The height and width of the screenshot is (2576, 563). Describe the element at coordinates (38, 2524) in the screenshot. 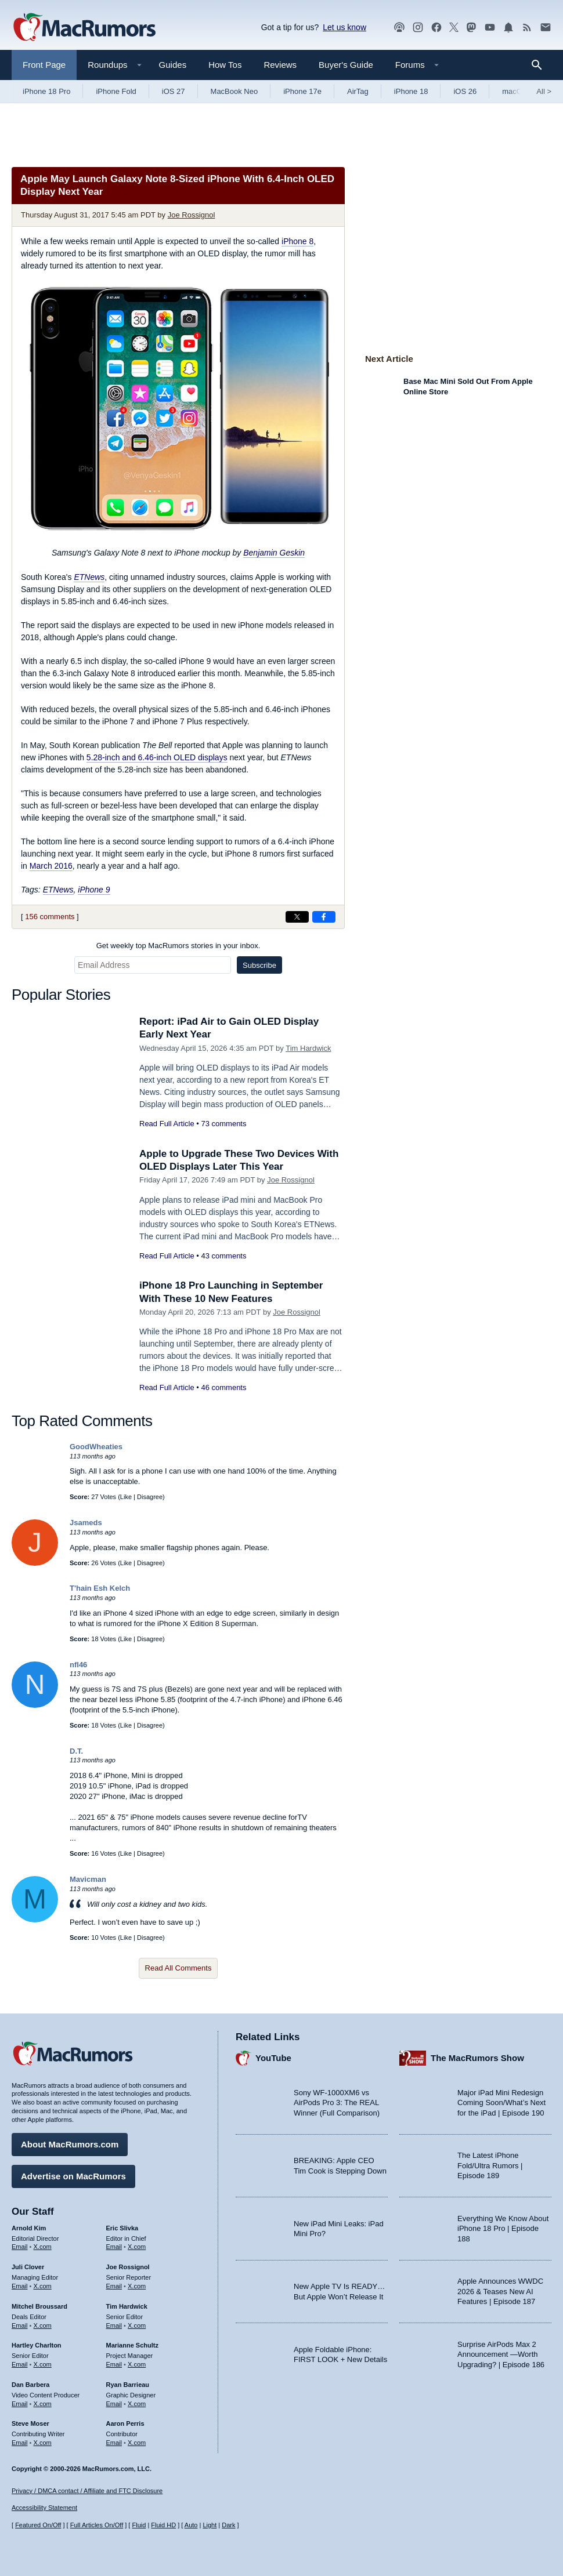

I see `Featured On/Off [Toggle Featured Block On or Off]` at that location.